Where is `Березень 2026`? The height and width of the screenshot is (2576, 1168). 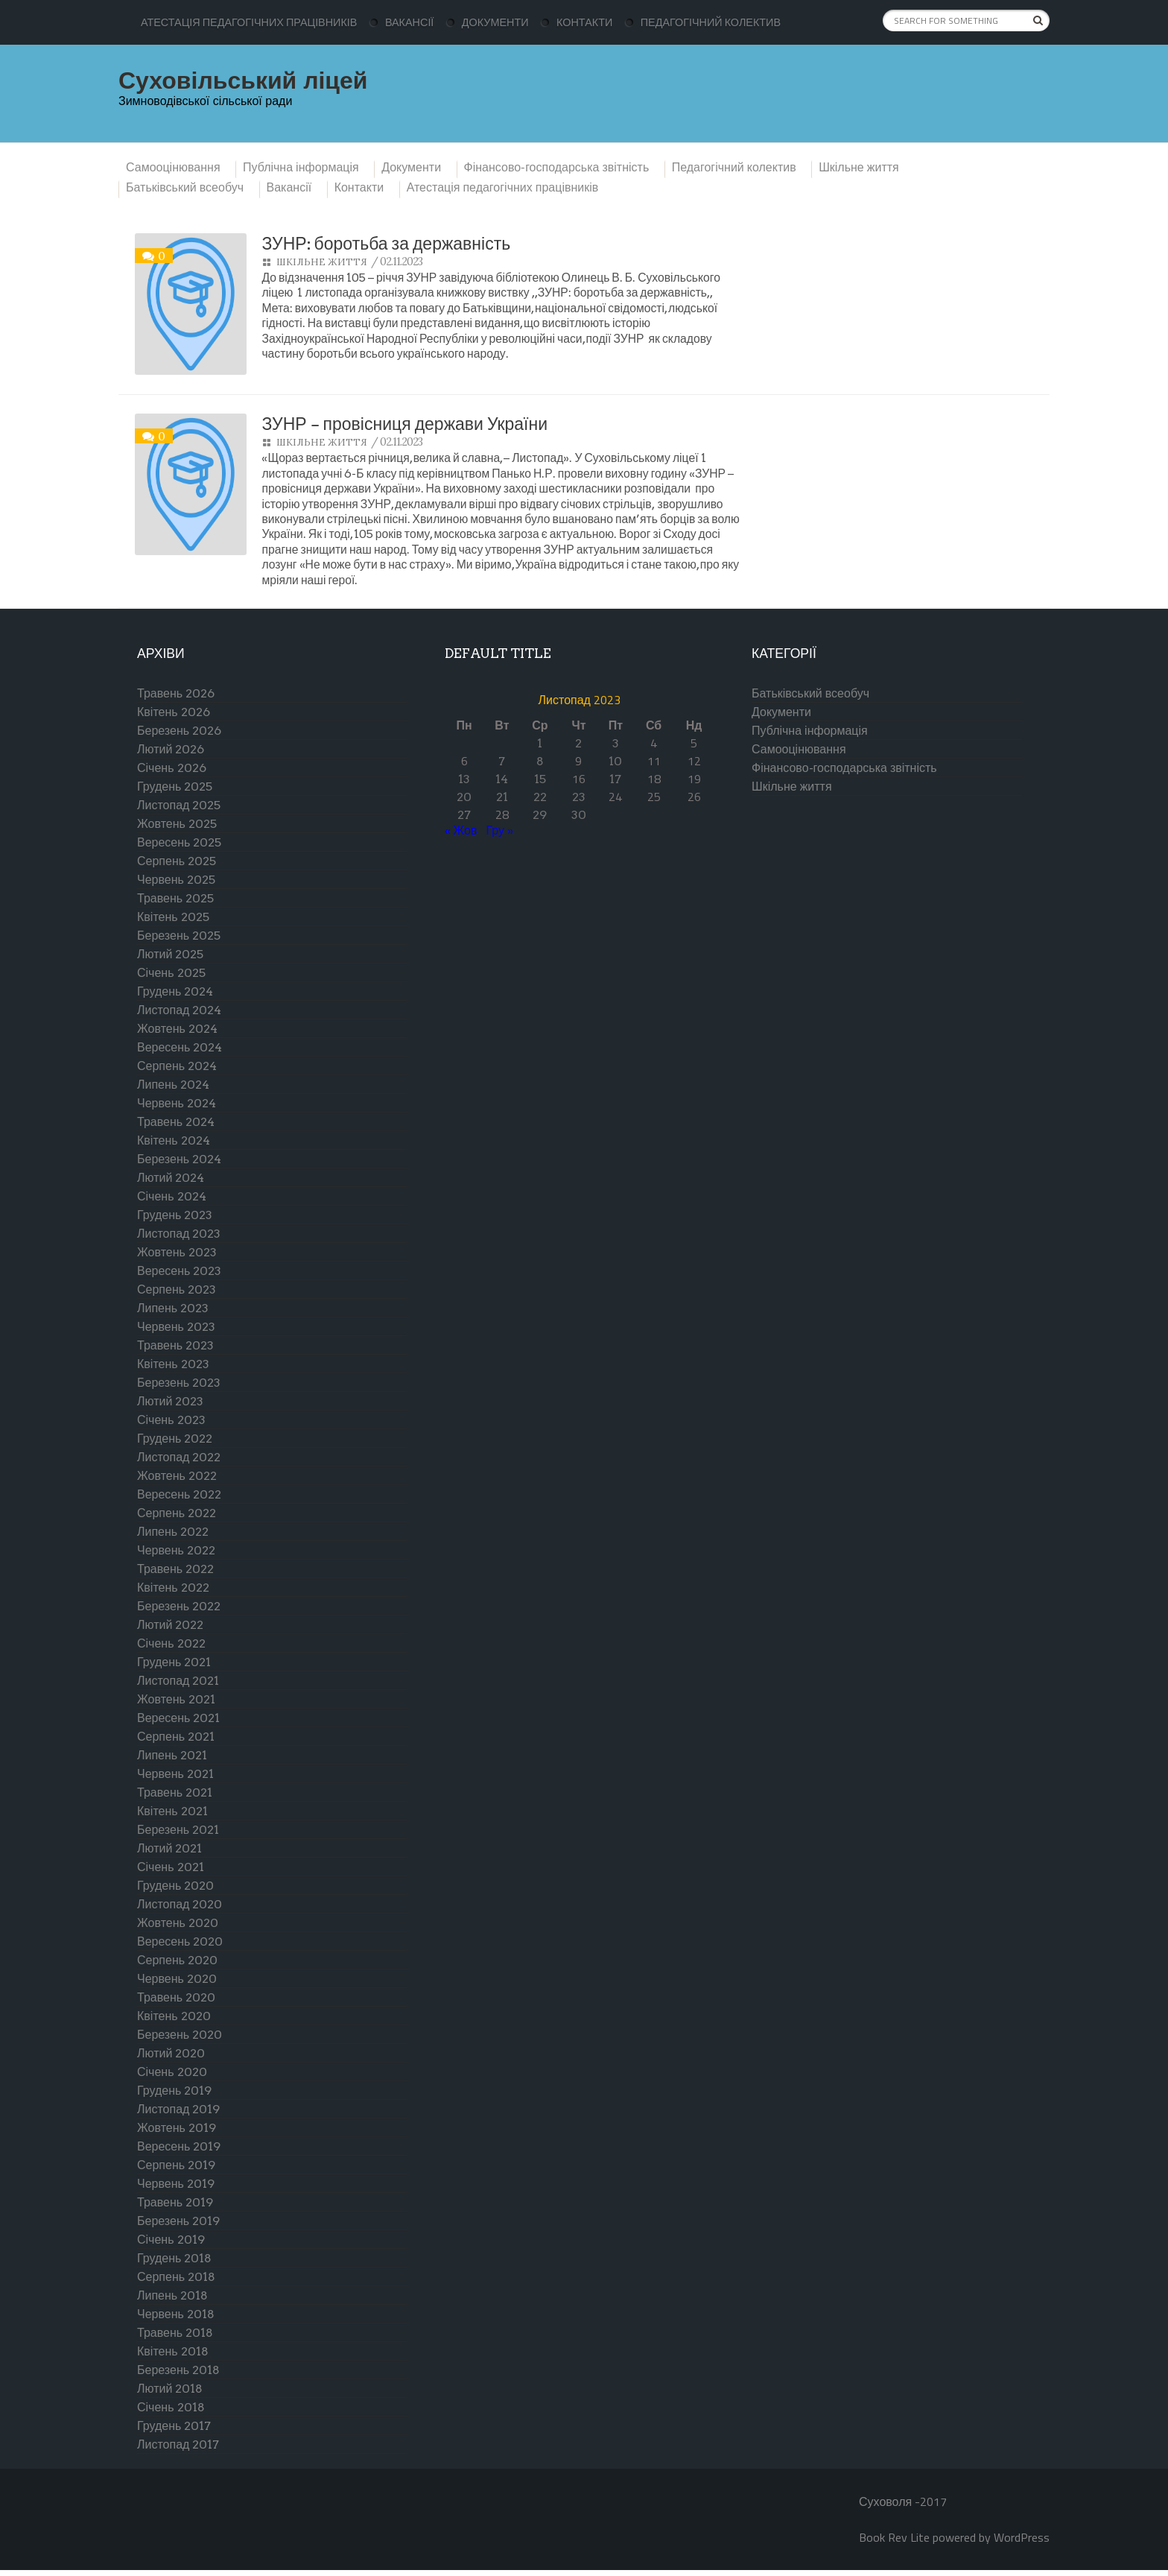
Березень 2026 is located at coordinates (179, 731).